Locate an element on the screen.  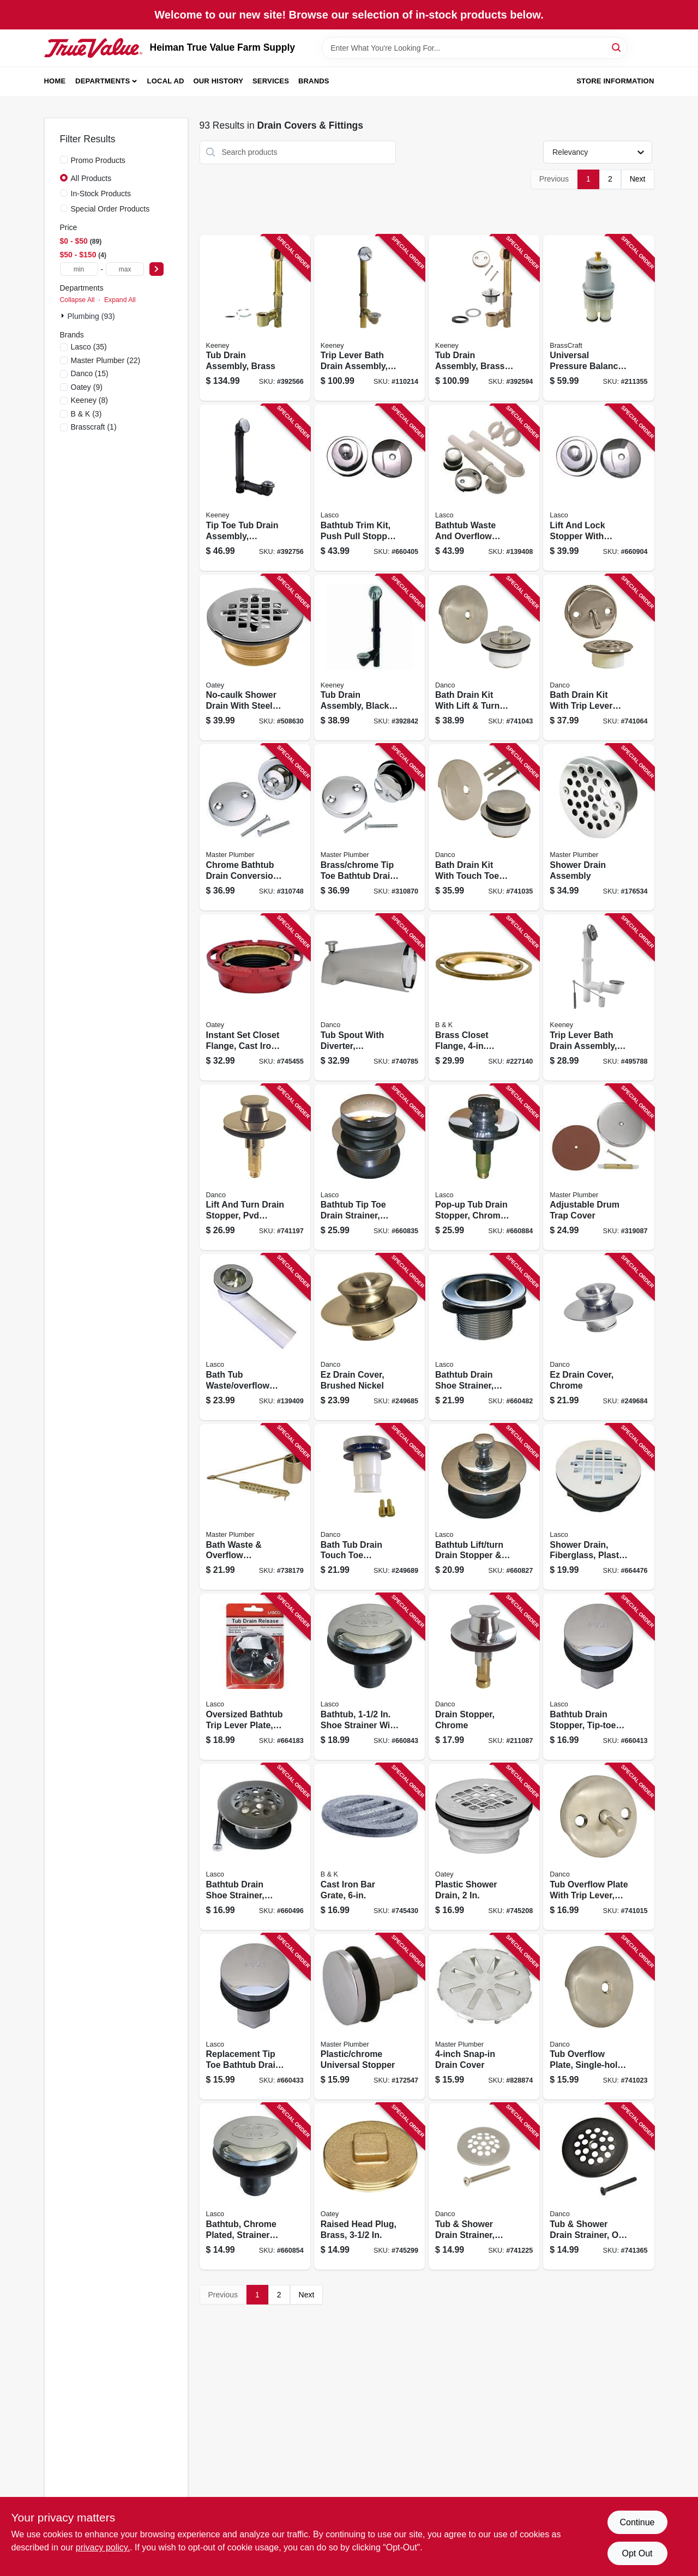
[Go to bath-drain-kit-with-trip-lever-overflow-plate-brushed-nickel-037155892426 product page] is located at coordinates (598, 658).